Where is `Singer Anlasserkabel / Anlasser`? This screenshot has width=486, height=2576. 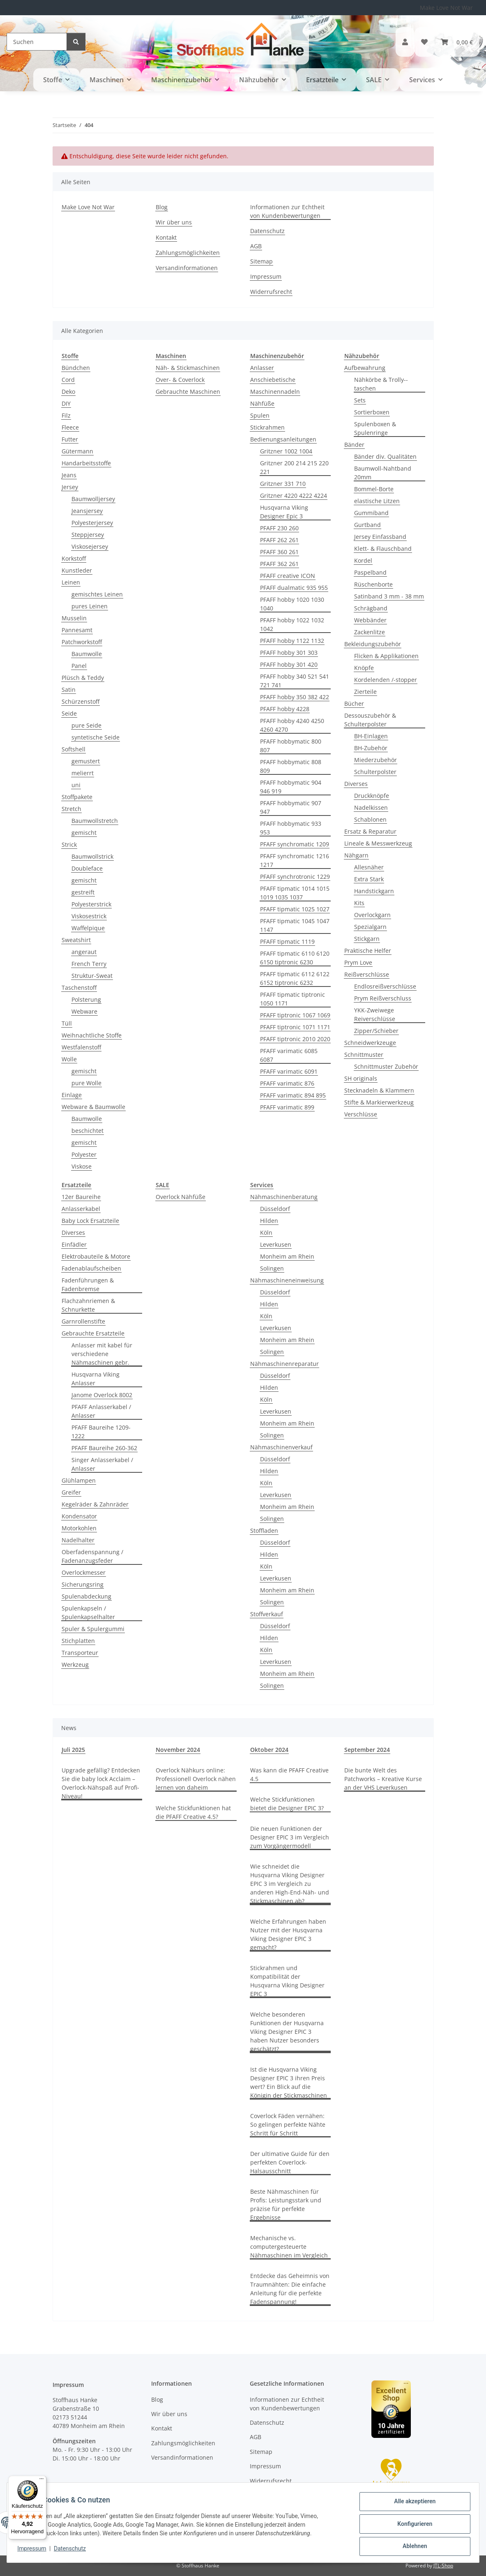
Singer Anlasserkabel / Anlasser is located at coordinates (102, 1464).